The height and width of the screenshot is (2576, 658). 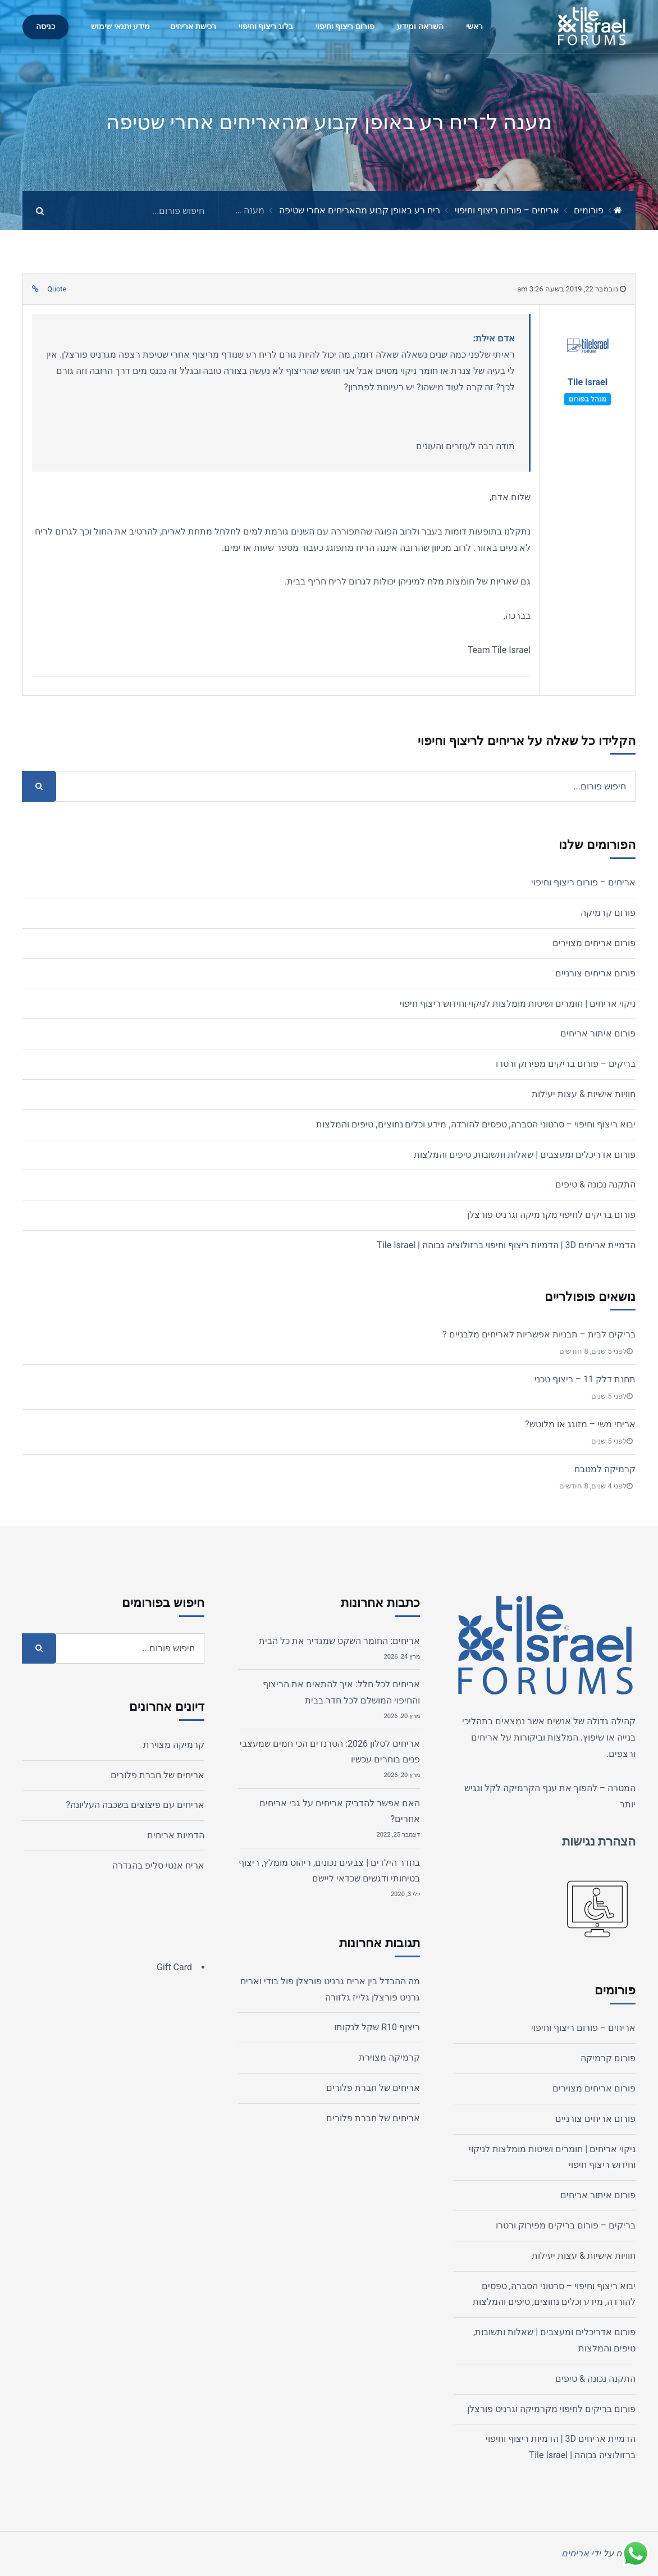 I want to click on קרמיקה למטבח, so click(x=605, y=1469).